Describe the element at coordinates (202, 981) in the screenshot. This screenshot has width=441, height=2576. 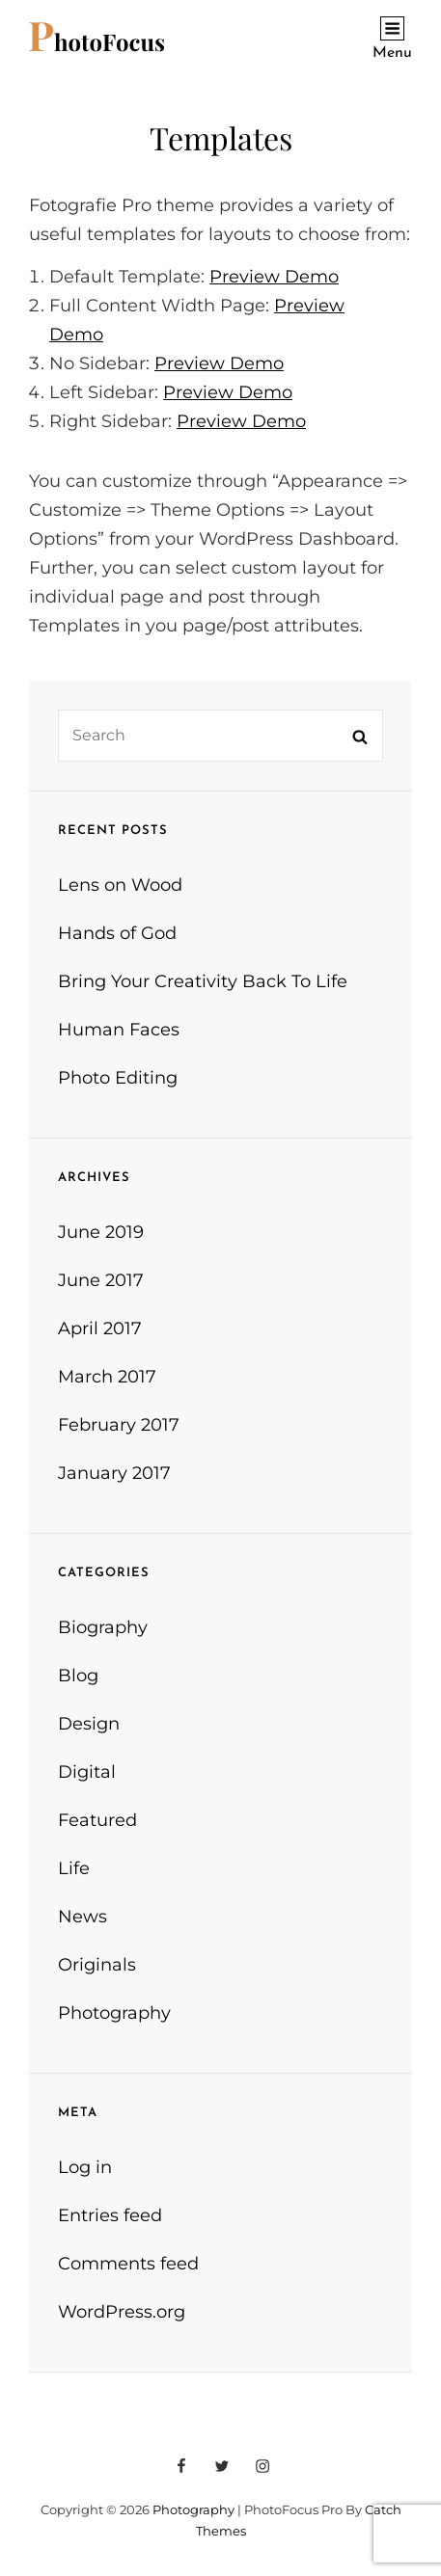
I see `Bring Your Creativity Back To Life` at that location.